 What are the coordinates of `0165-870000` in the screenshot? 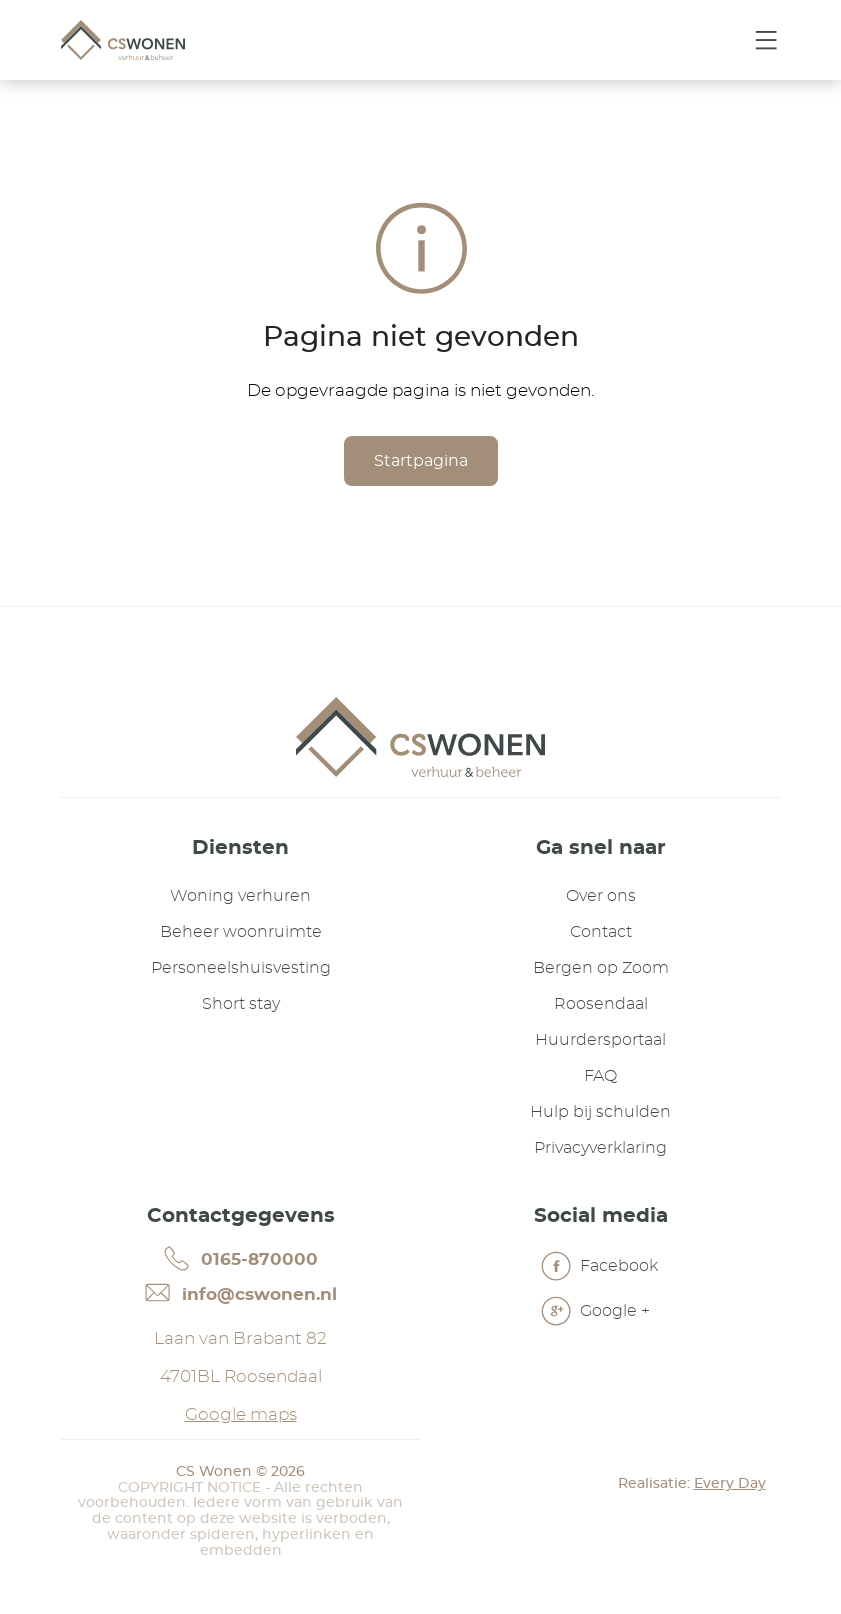 It's located at (241, 1258).